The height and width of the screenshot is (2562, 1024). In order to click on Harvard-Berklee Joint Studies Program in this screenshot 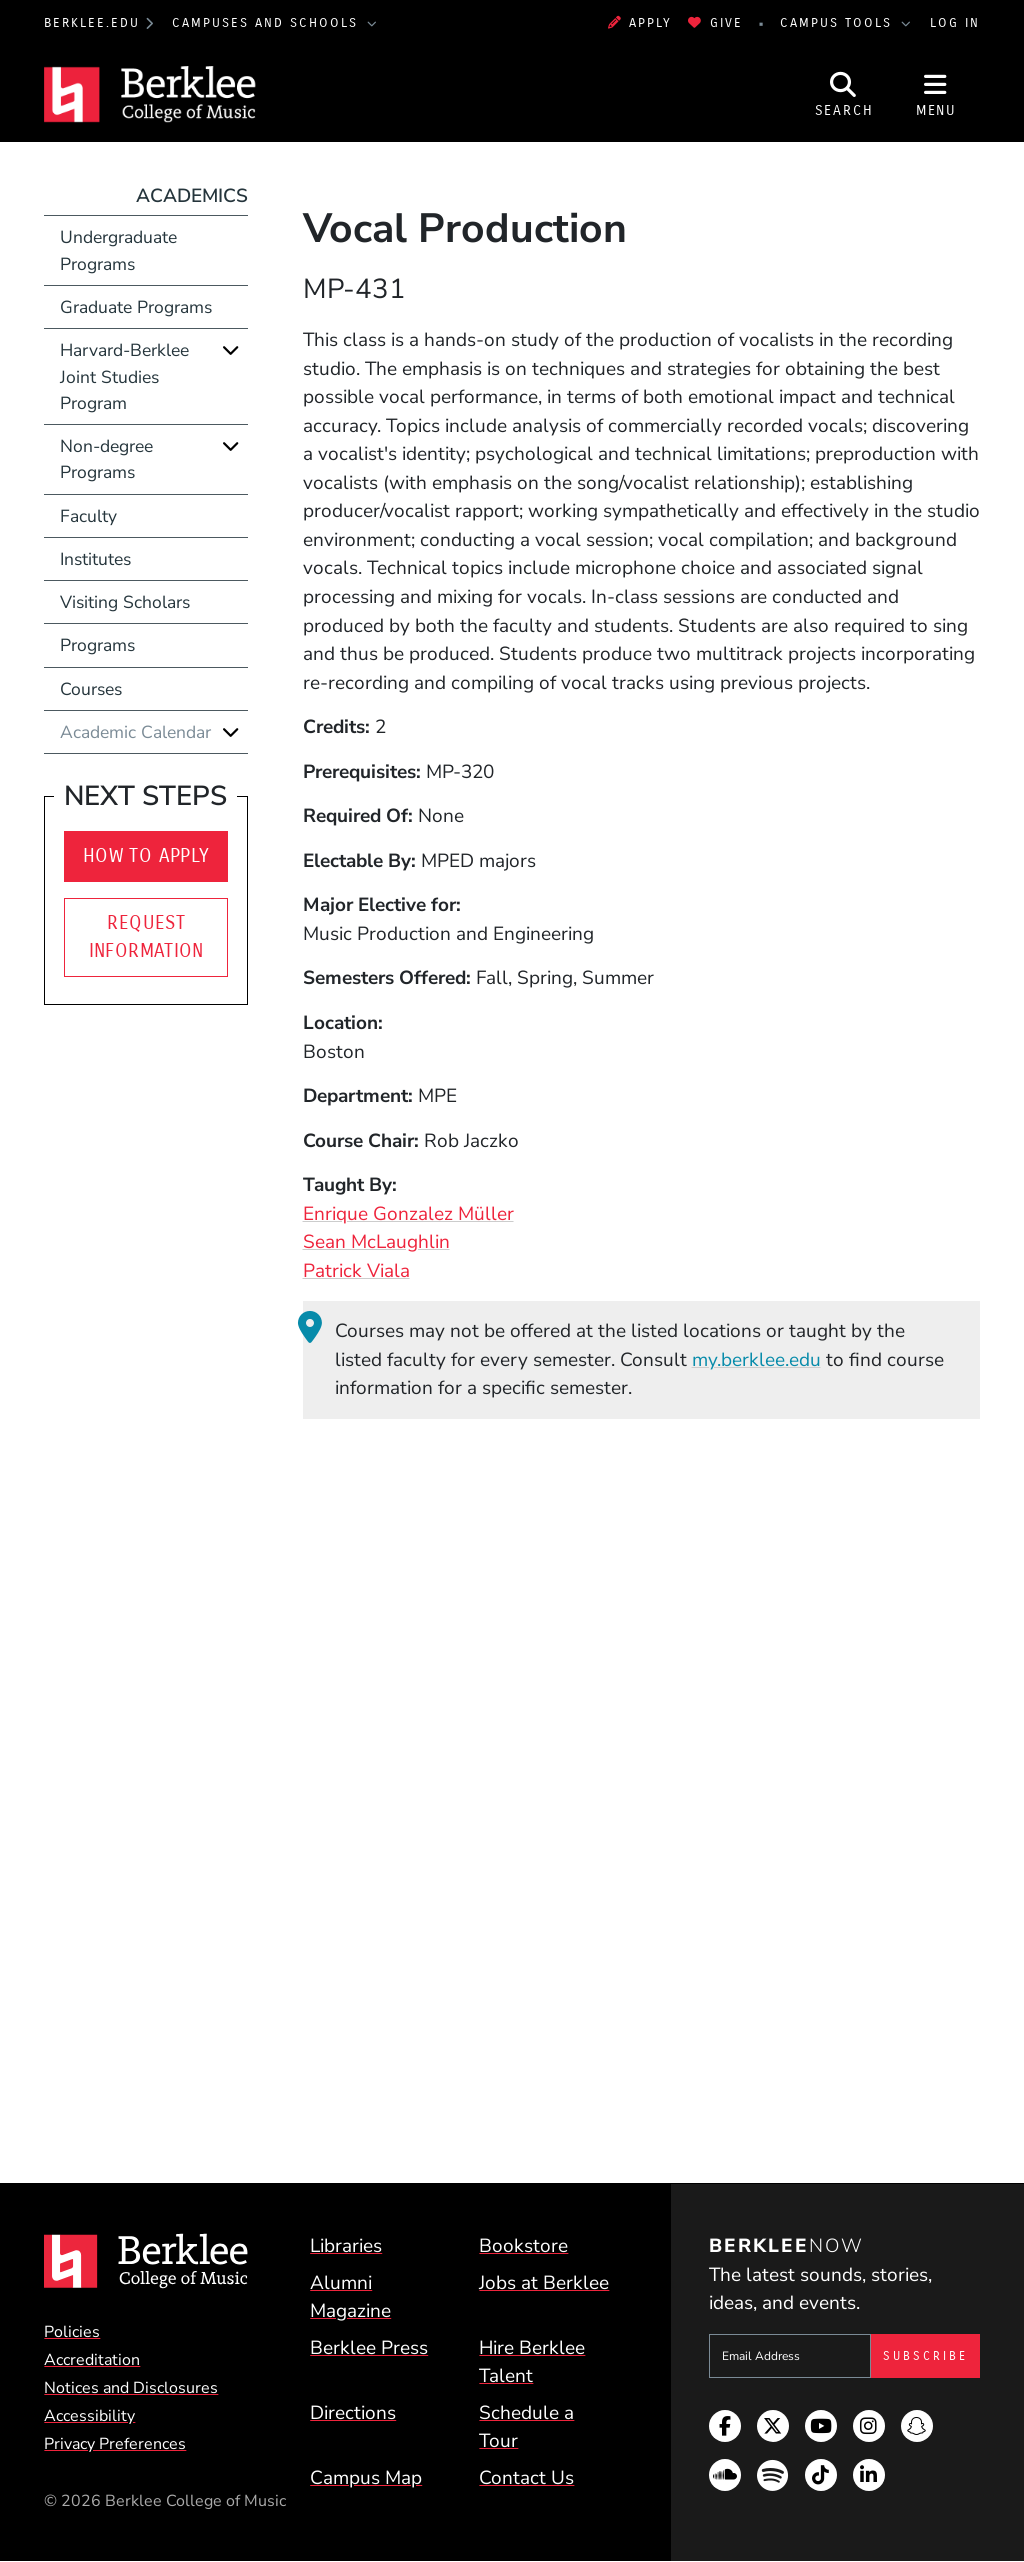, I will do `click(124, 376)`.